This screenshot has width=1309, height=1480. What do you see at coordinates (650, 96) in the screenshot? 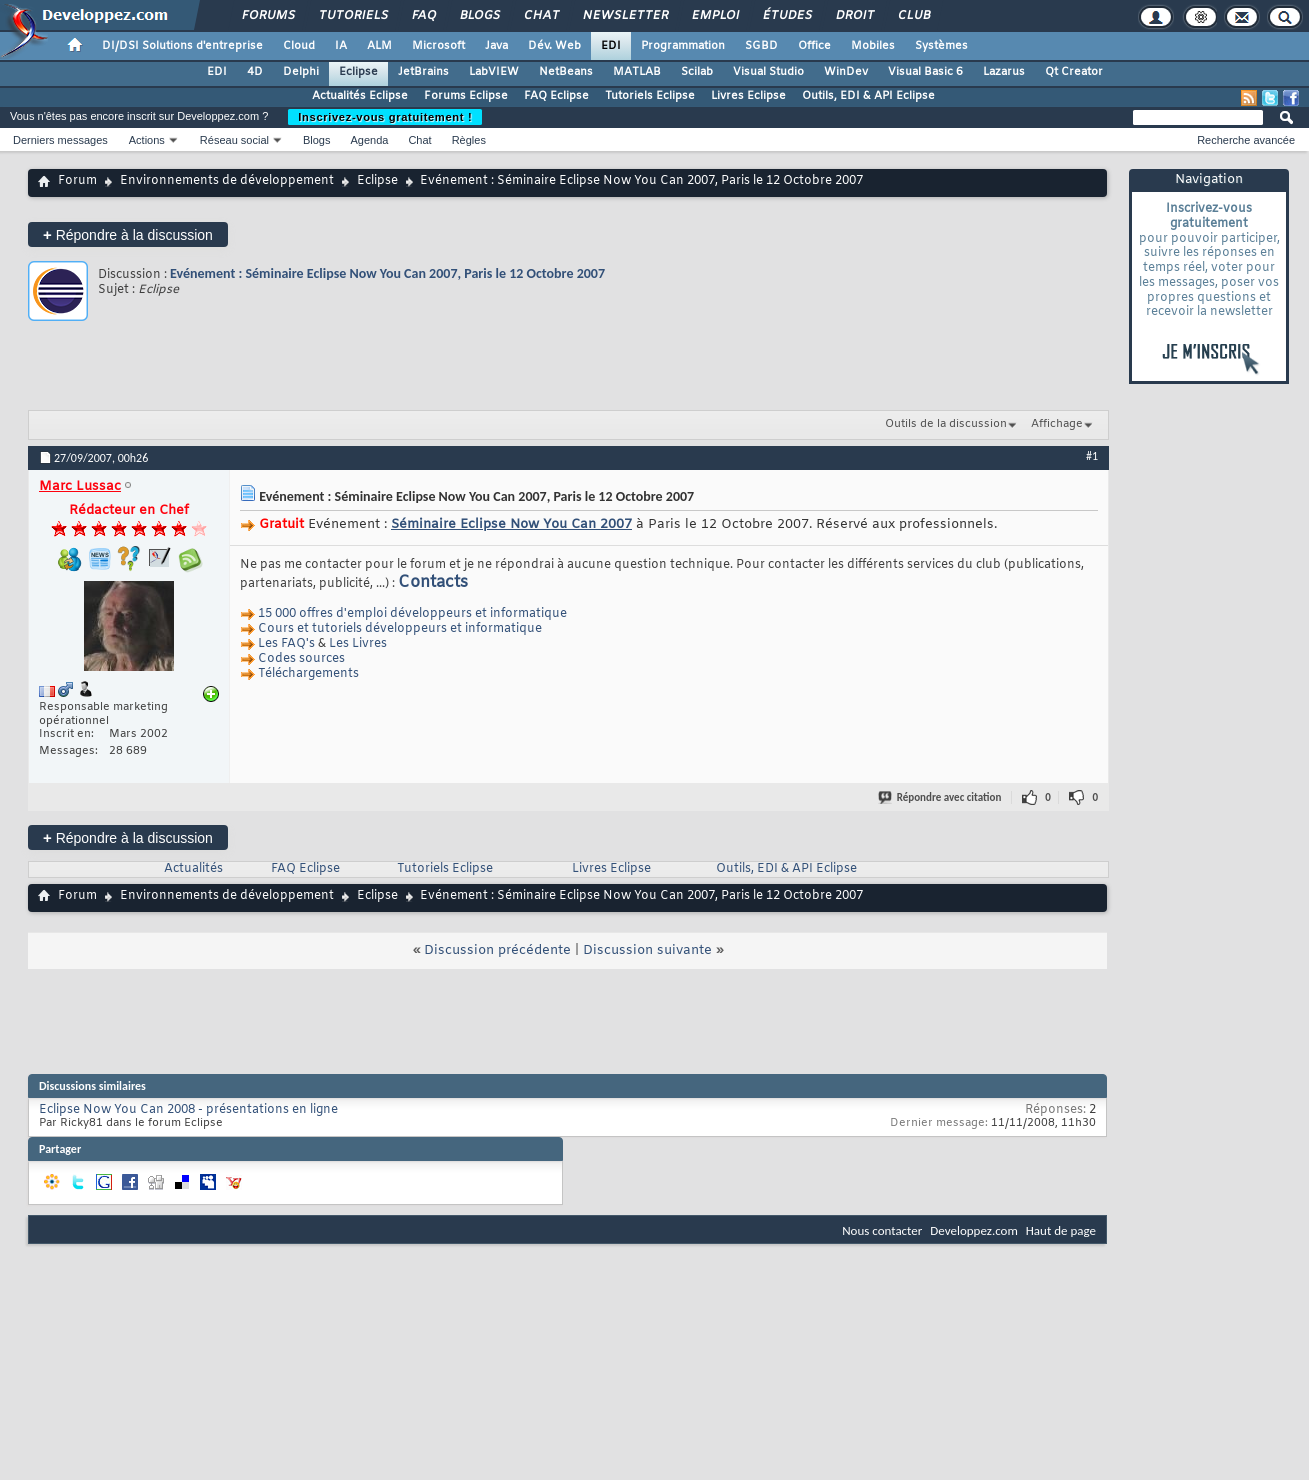
I see `Tutoriels Eclipse` at bounding box center [650, 96].